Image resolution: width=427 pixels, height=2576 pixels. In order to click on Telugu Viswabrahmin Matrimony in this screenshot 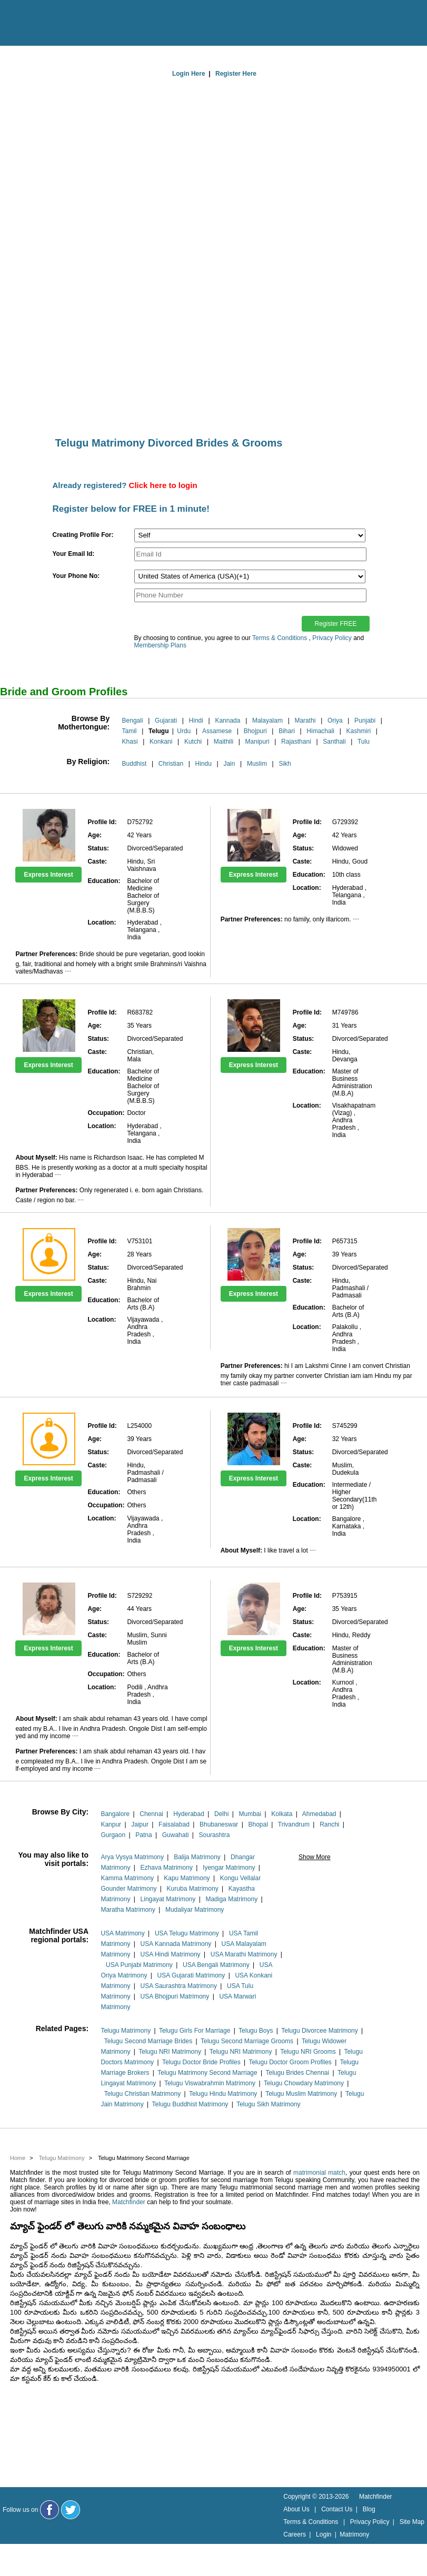, I will do `click(209, 2083)`.